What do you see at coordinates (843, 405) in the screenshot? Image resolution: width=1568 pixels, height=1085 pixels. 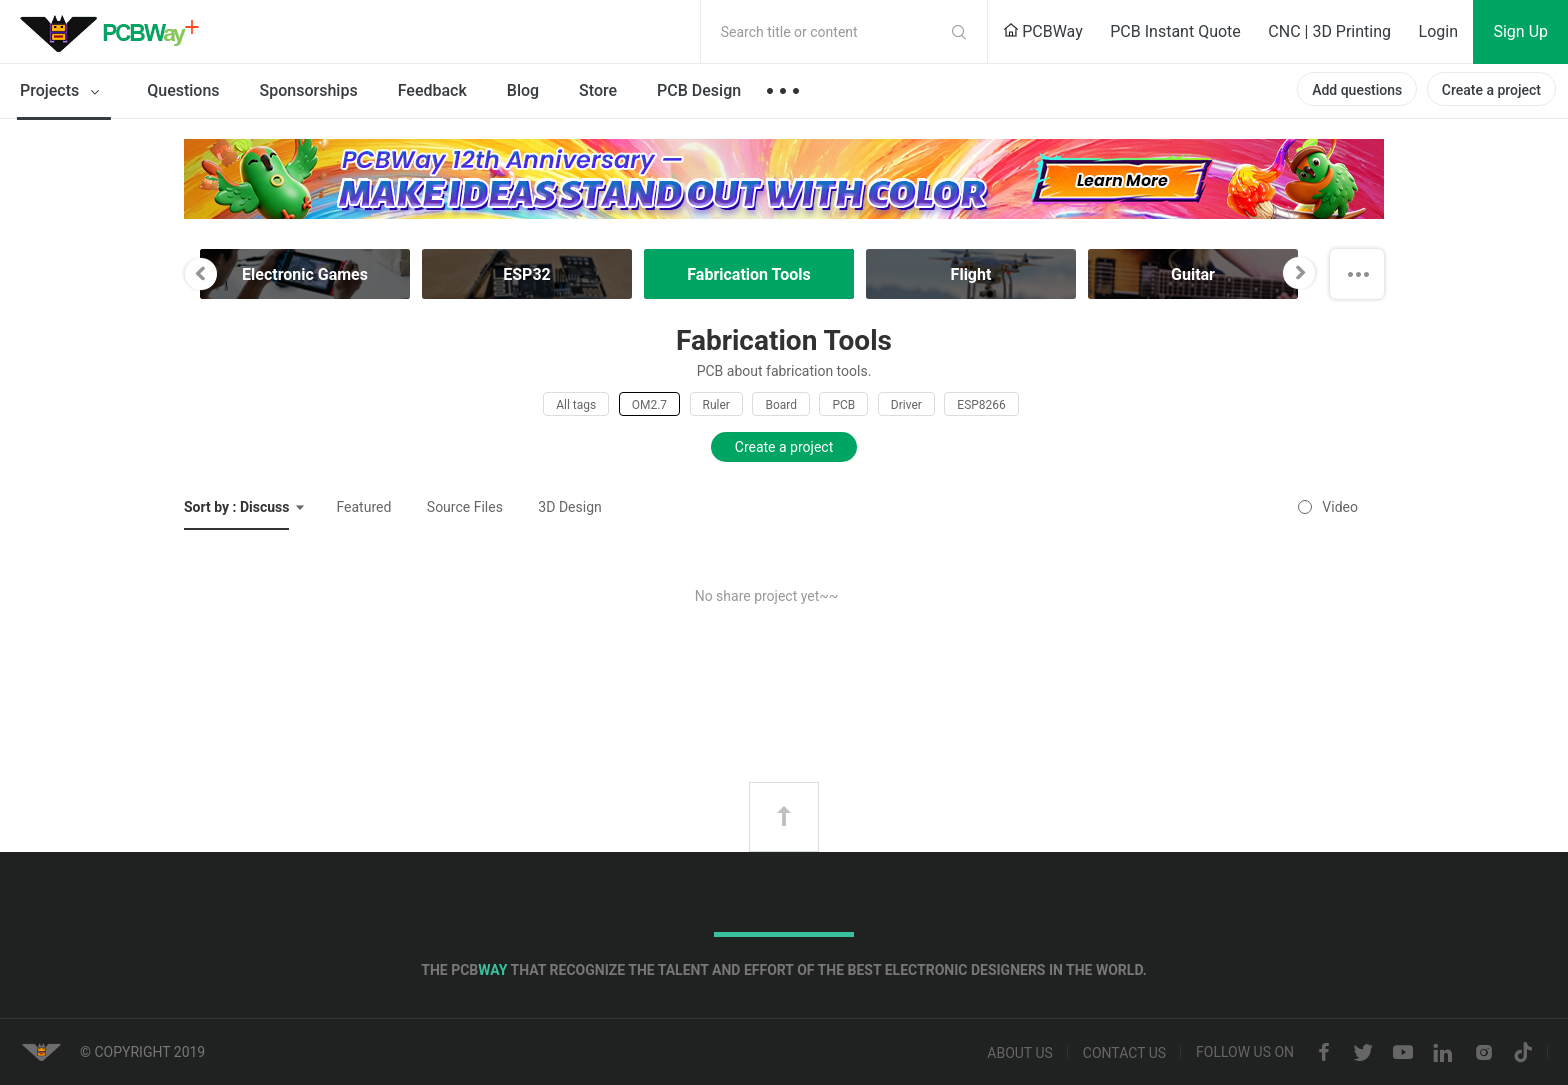 I see `PCB` at bounding box center [843, 405].